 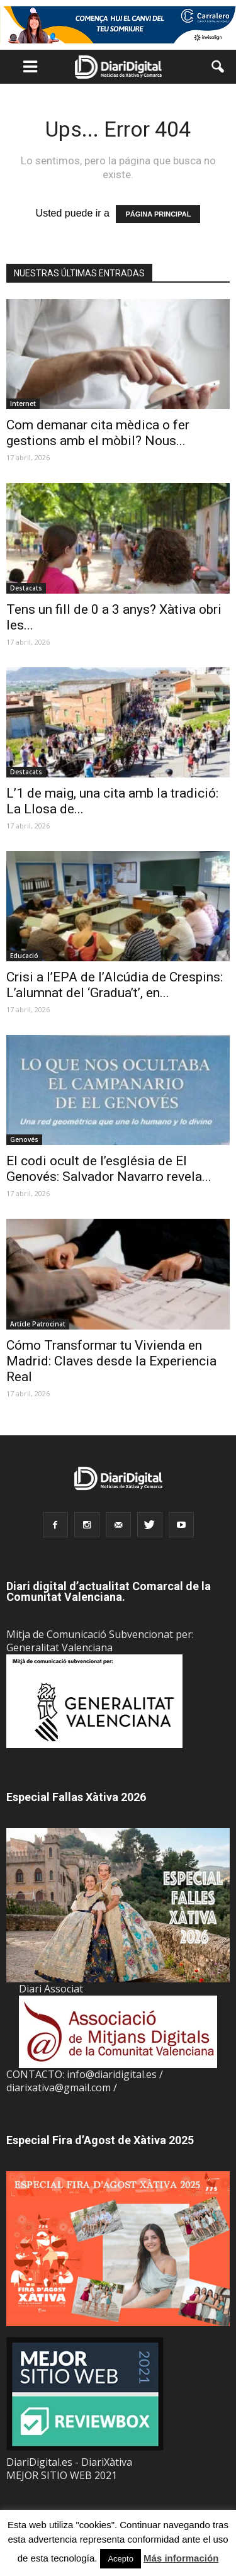 What do you see at coordinates (37, 1323) in the screenshot?
I see `Artícle Patrocinat` at bounding box center [37, 1323].